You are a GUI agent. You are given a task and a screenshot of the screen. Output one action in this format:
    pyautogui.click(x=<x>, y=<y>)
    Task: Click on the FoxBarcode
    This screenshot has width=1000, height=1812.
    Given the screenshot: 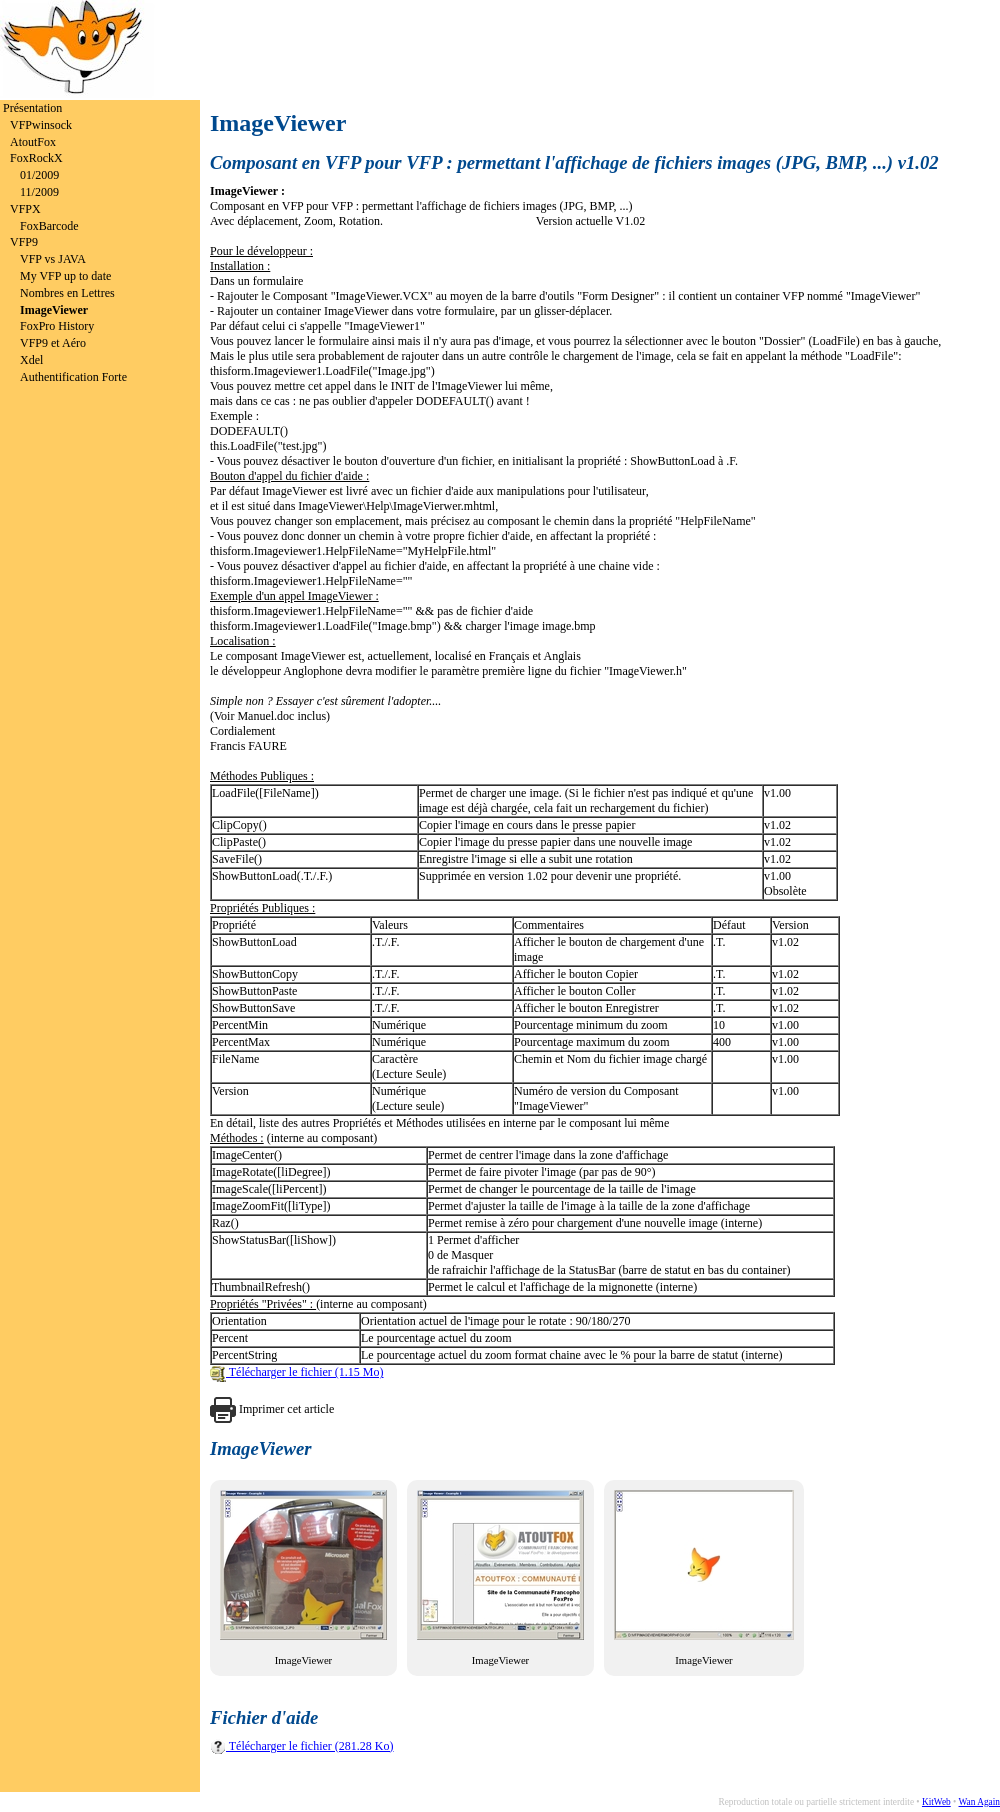 What is the action you would take?
    pyautogui.click(x=49, y=226)
    